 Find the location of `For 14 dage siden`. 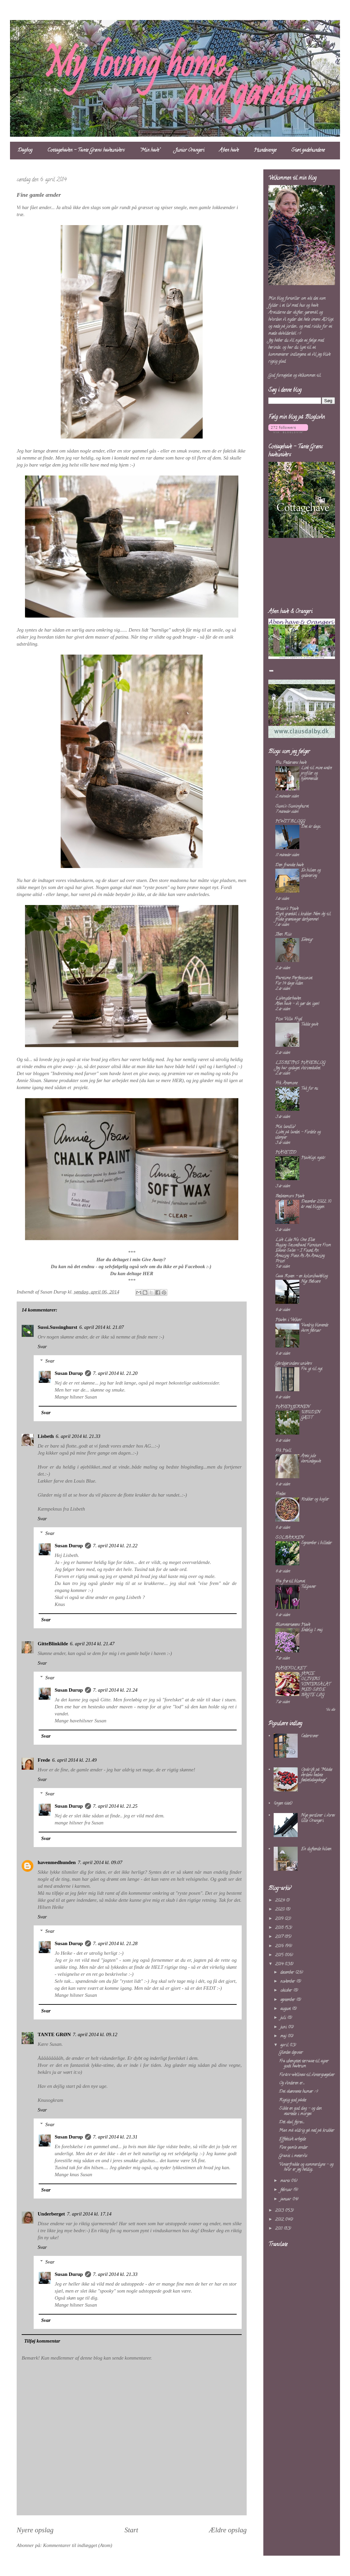

For 14 dage siden is located at coordinates (289, 983).